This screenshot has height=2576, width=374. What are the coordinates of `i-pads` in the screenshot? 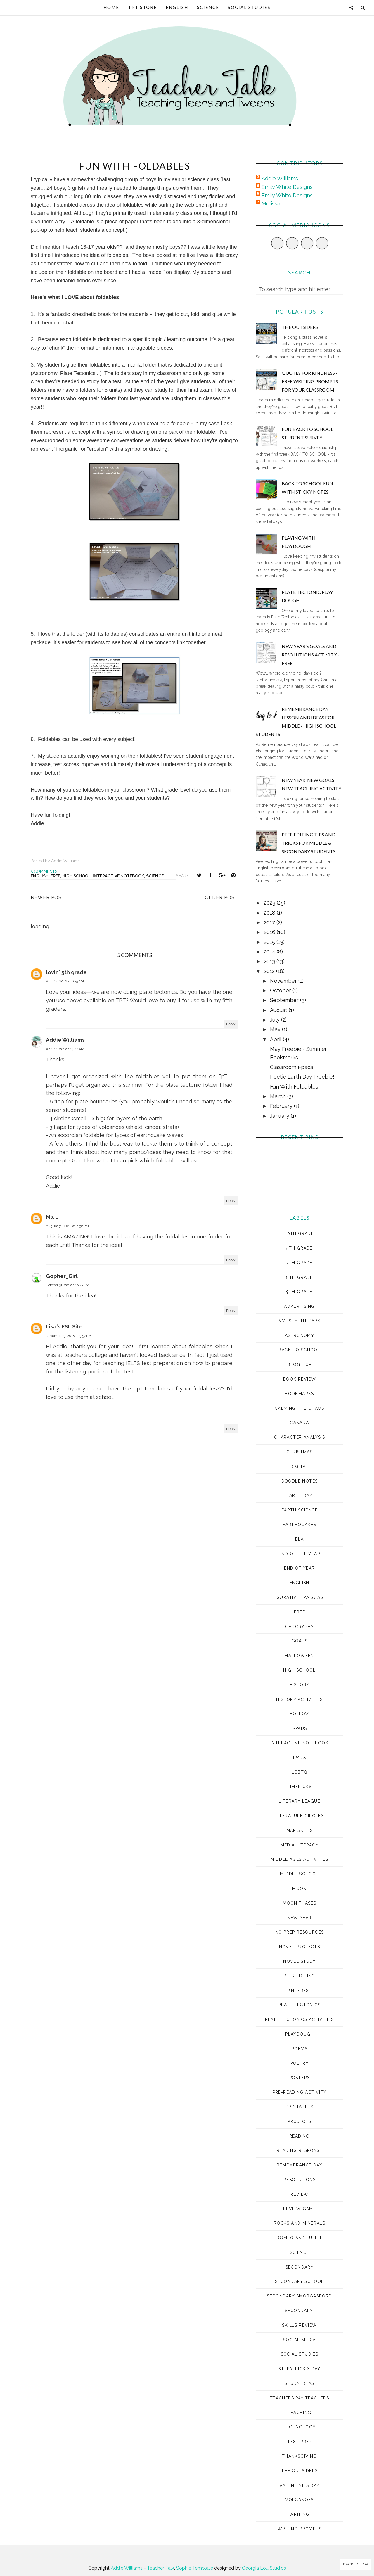 It's located at (299, 1728).